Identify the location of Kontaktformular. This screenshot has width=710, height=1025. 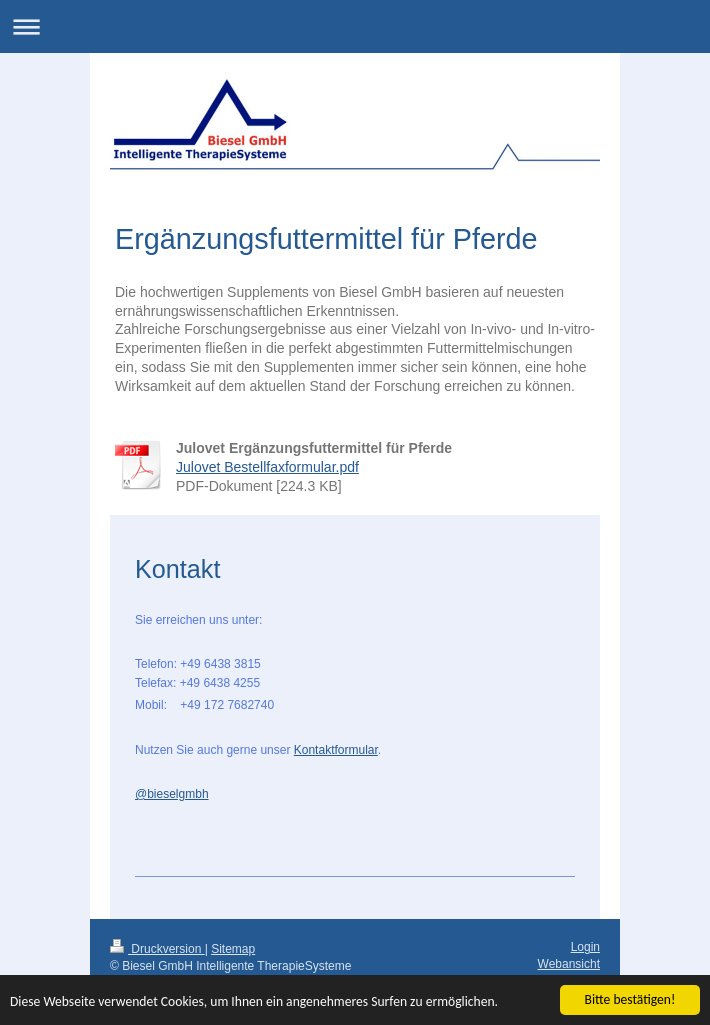
(336, 750).